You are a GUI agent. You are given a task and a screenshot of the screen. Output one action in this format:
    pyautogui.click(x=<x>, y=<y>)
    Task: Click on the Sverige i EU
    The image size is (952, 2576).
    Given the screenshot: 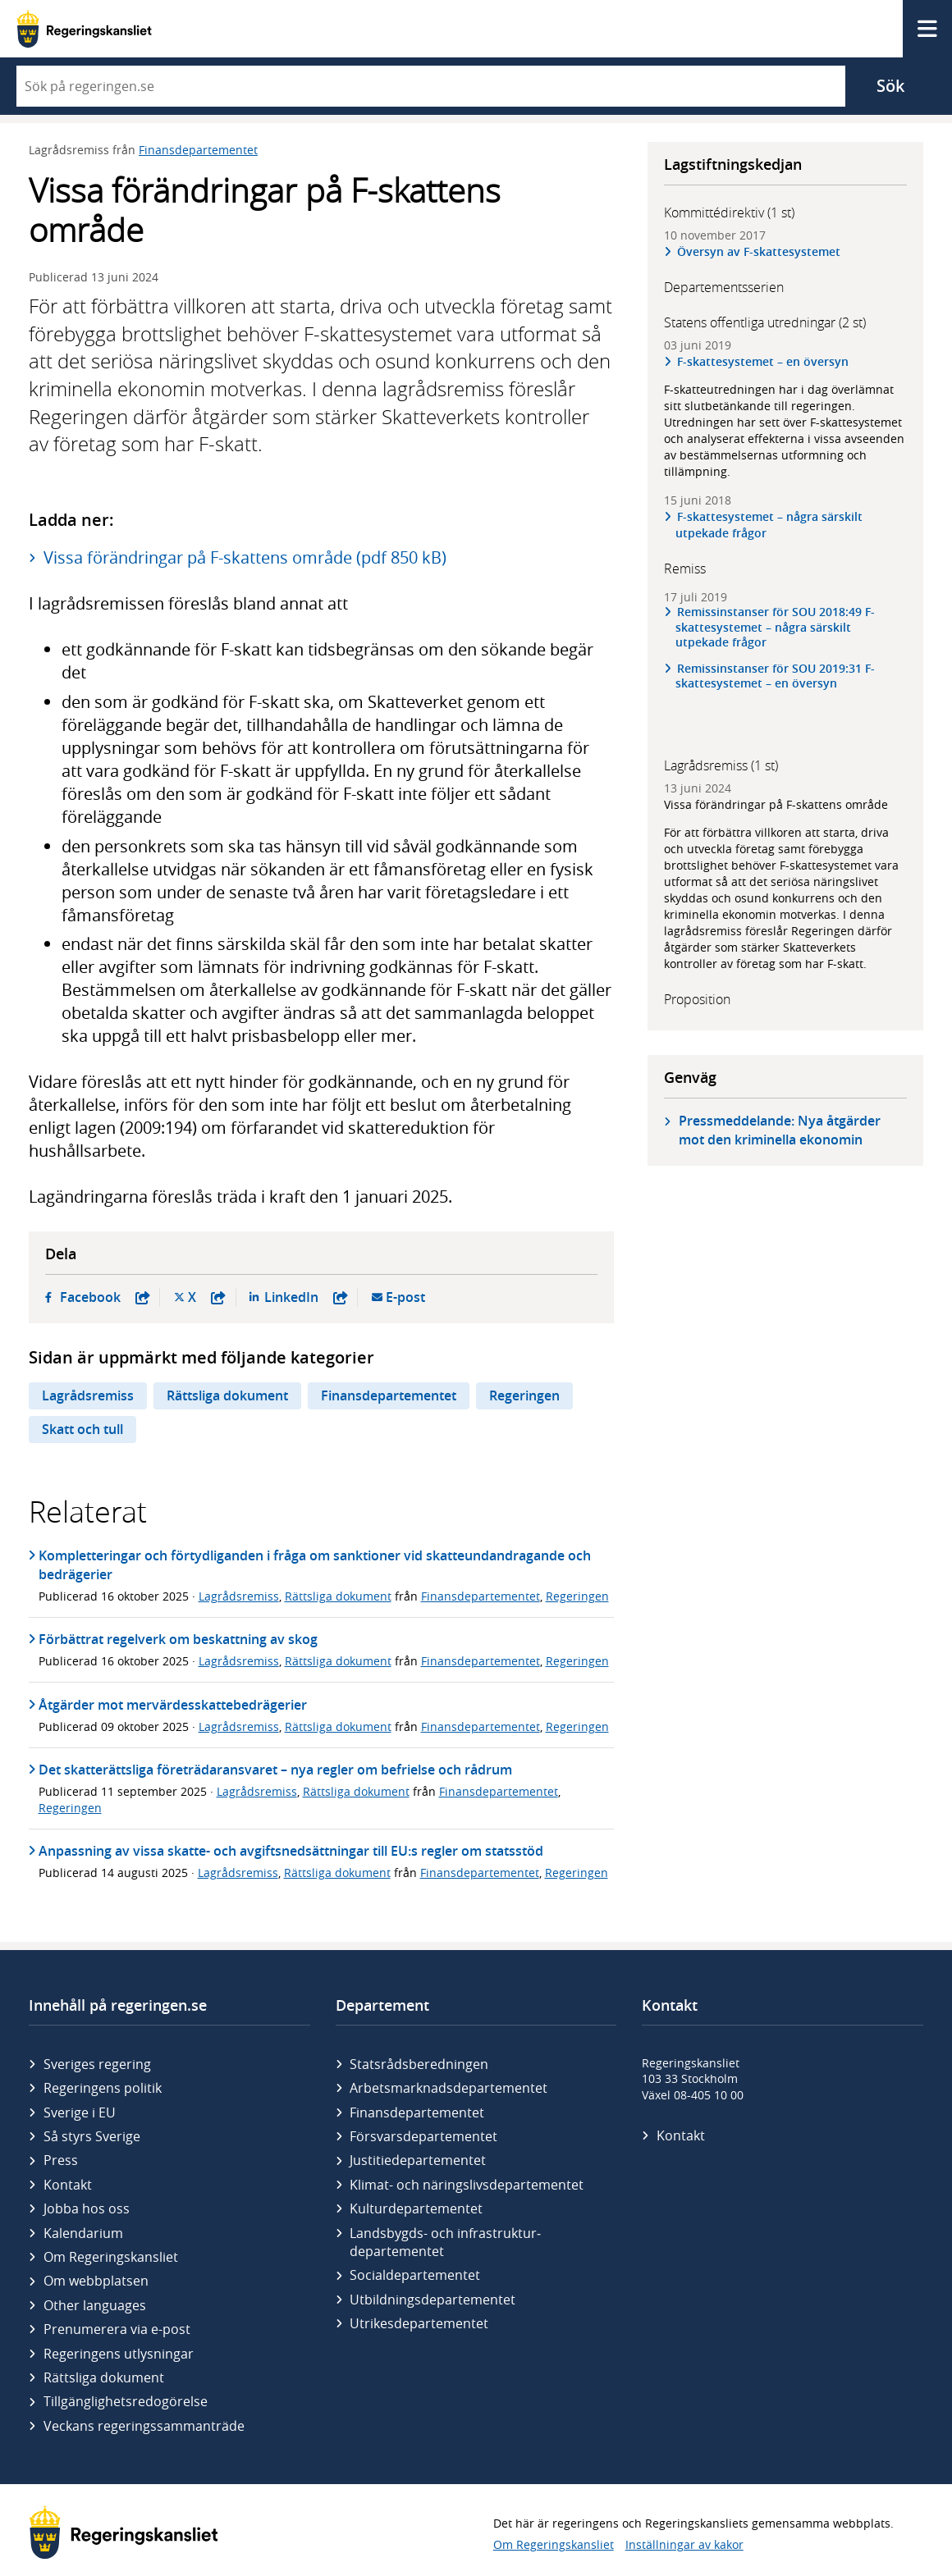 What is the action you would take?
    pyautogui.click(x=79, y=2112)
    